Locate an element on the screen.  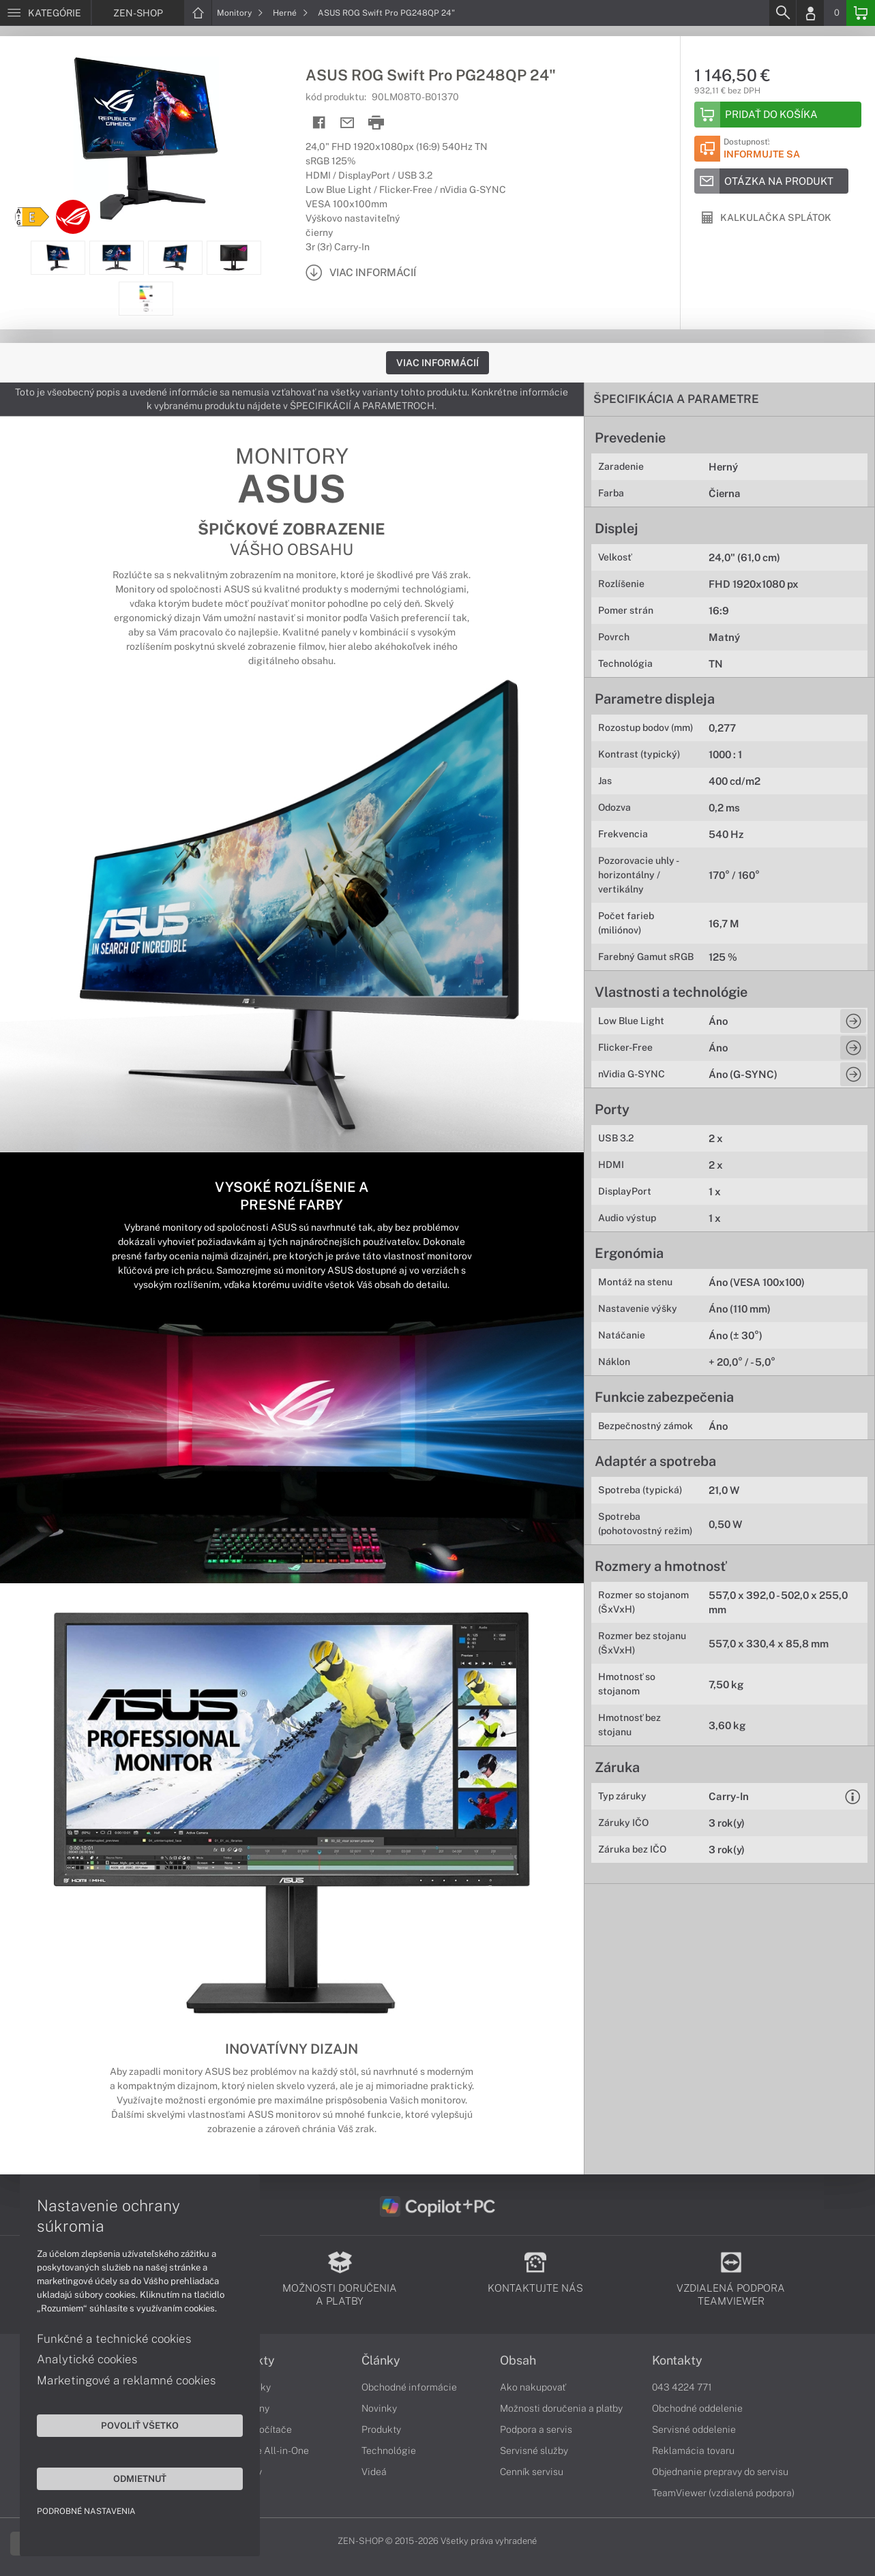
Objednanie prepravy do servisu is located at coordinates (720, 2471).